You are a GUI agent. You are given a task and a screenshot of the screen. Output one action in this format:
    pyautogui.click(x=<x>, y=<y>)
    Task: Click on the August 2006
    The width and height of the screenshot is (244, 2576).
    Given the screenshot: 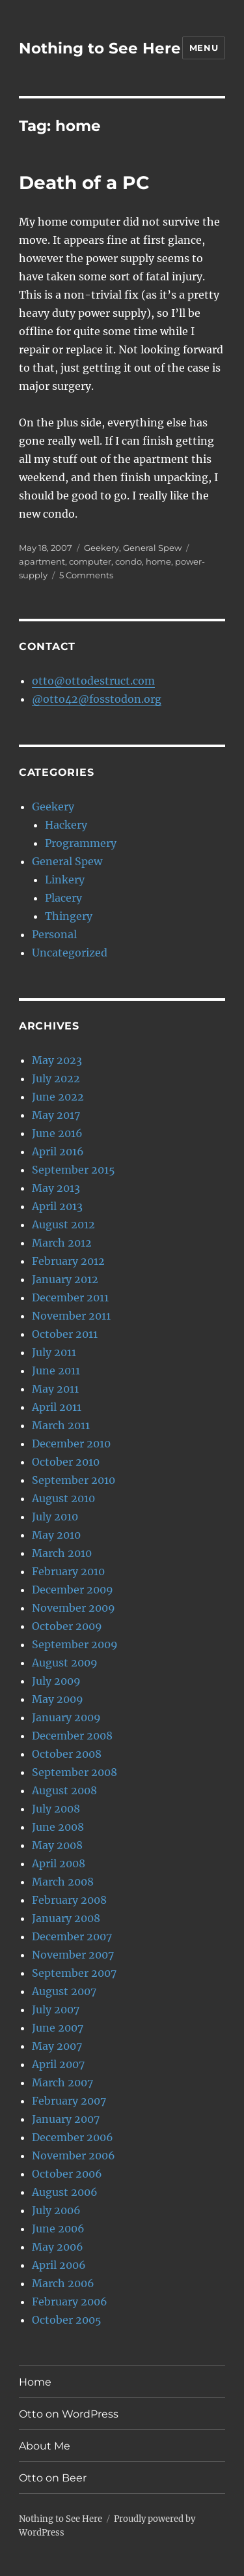 What is the action you would take?
    pyautogui.click(x=65, y=2191)
    